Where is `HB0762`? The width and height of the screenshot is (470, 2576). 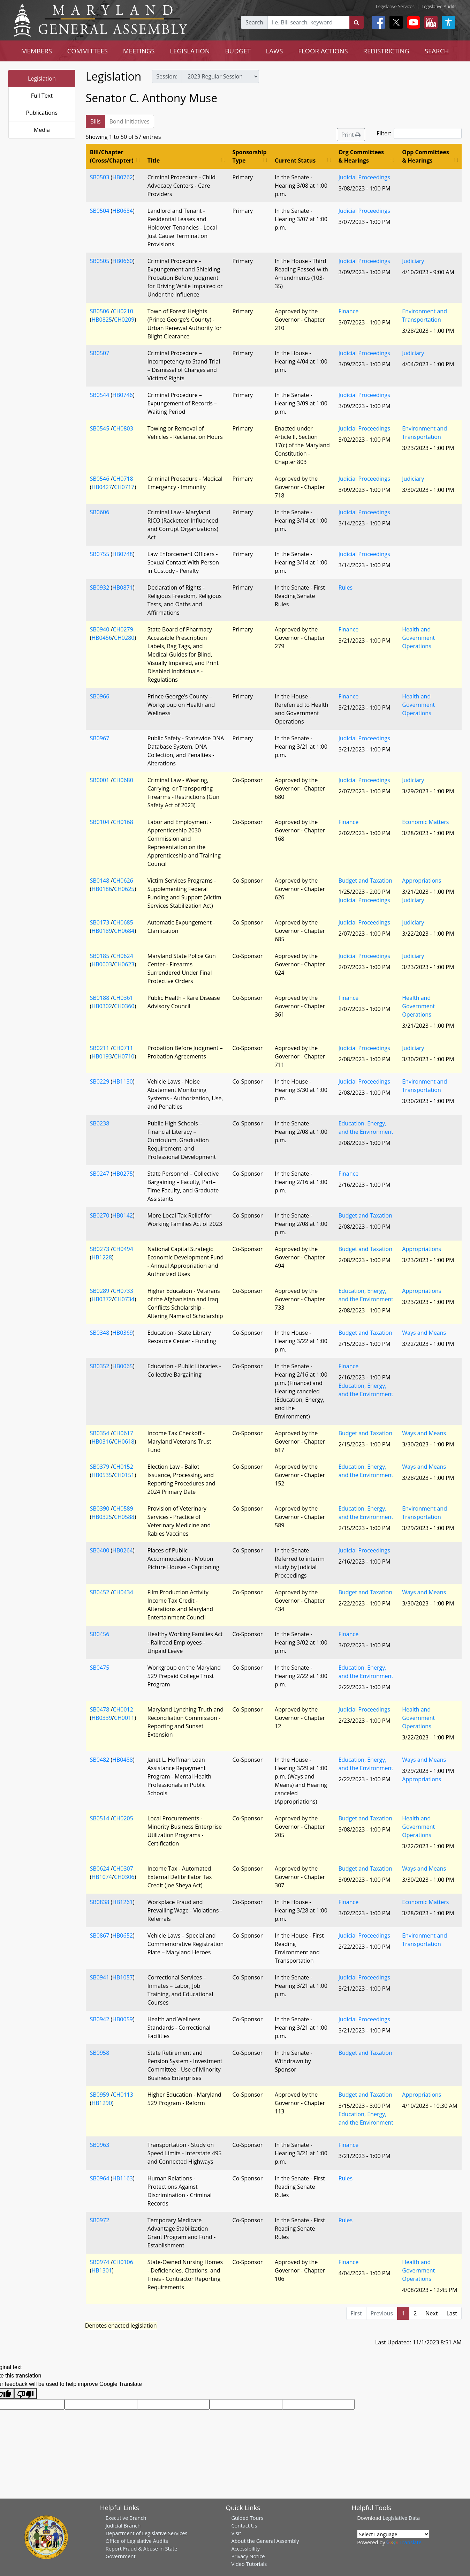 HB0762 is located at coordinates (122, 177).